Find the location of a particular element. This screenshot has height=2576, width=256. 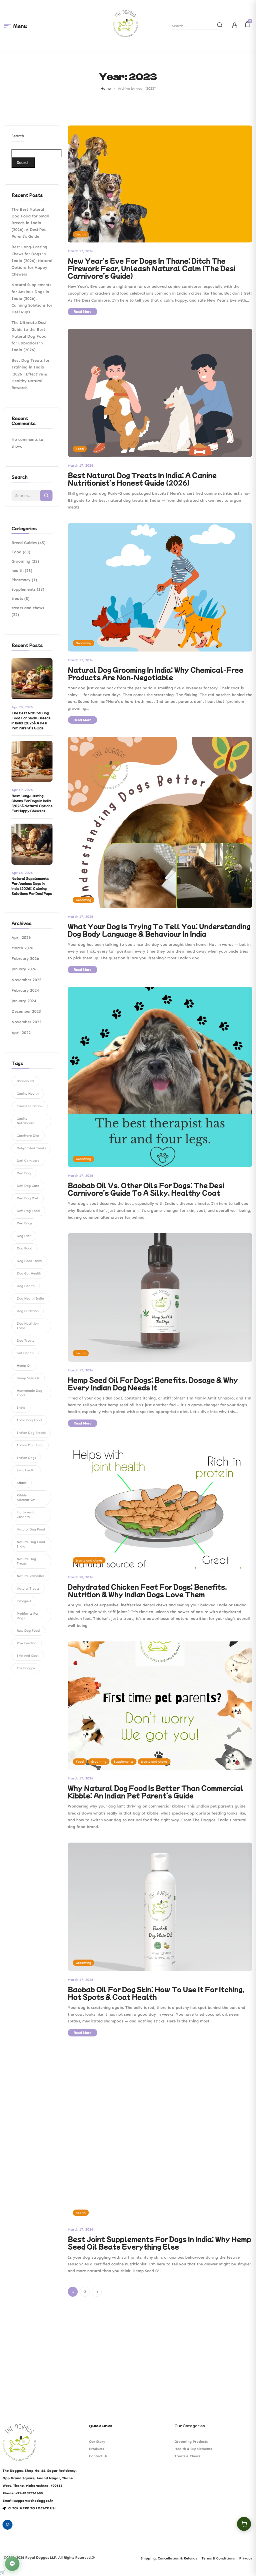

Food is located at coordinates (17, 552).